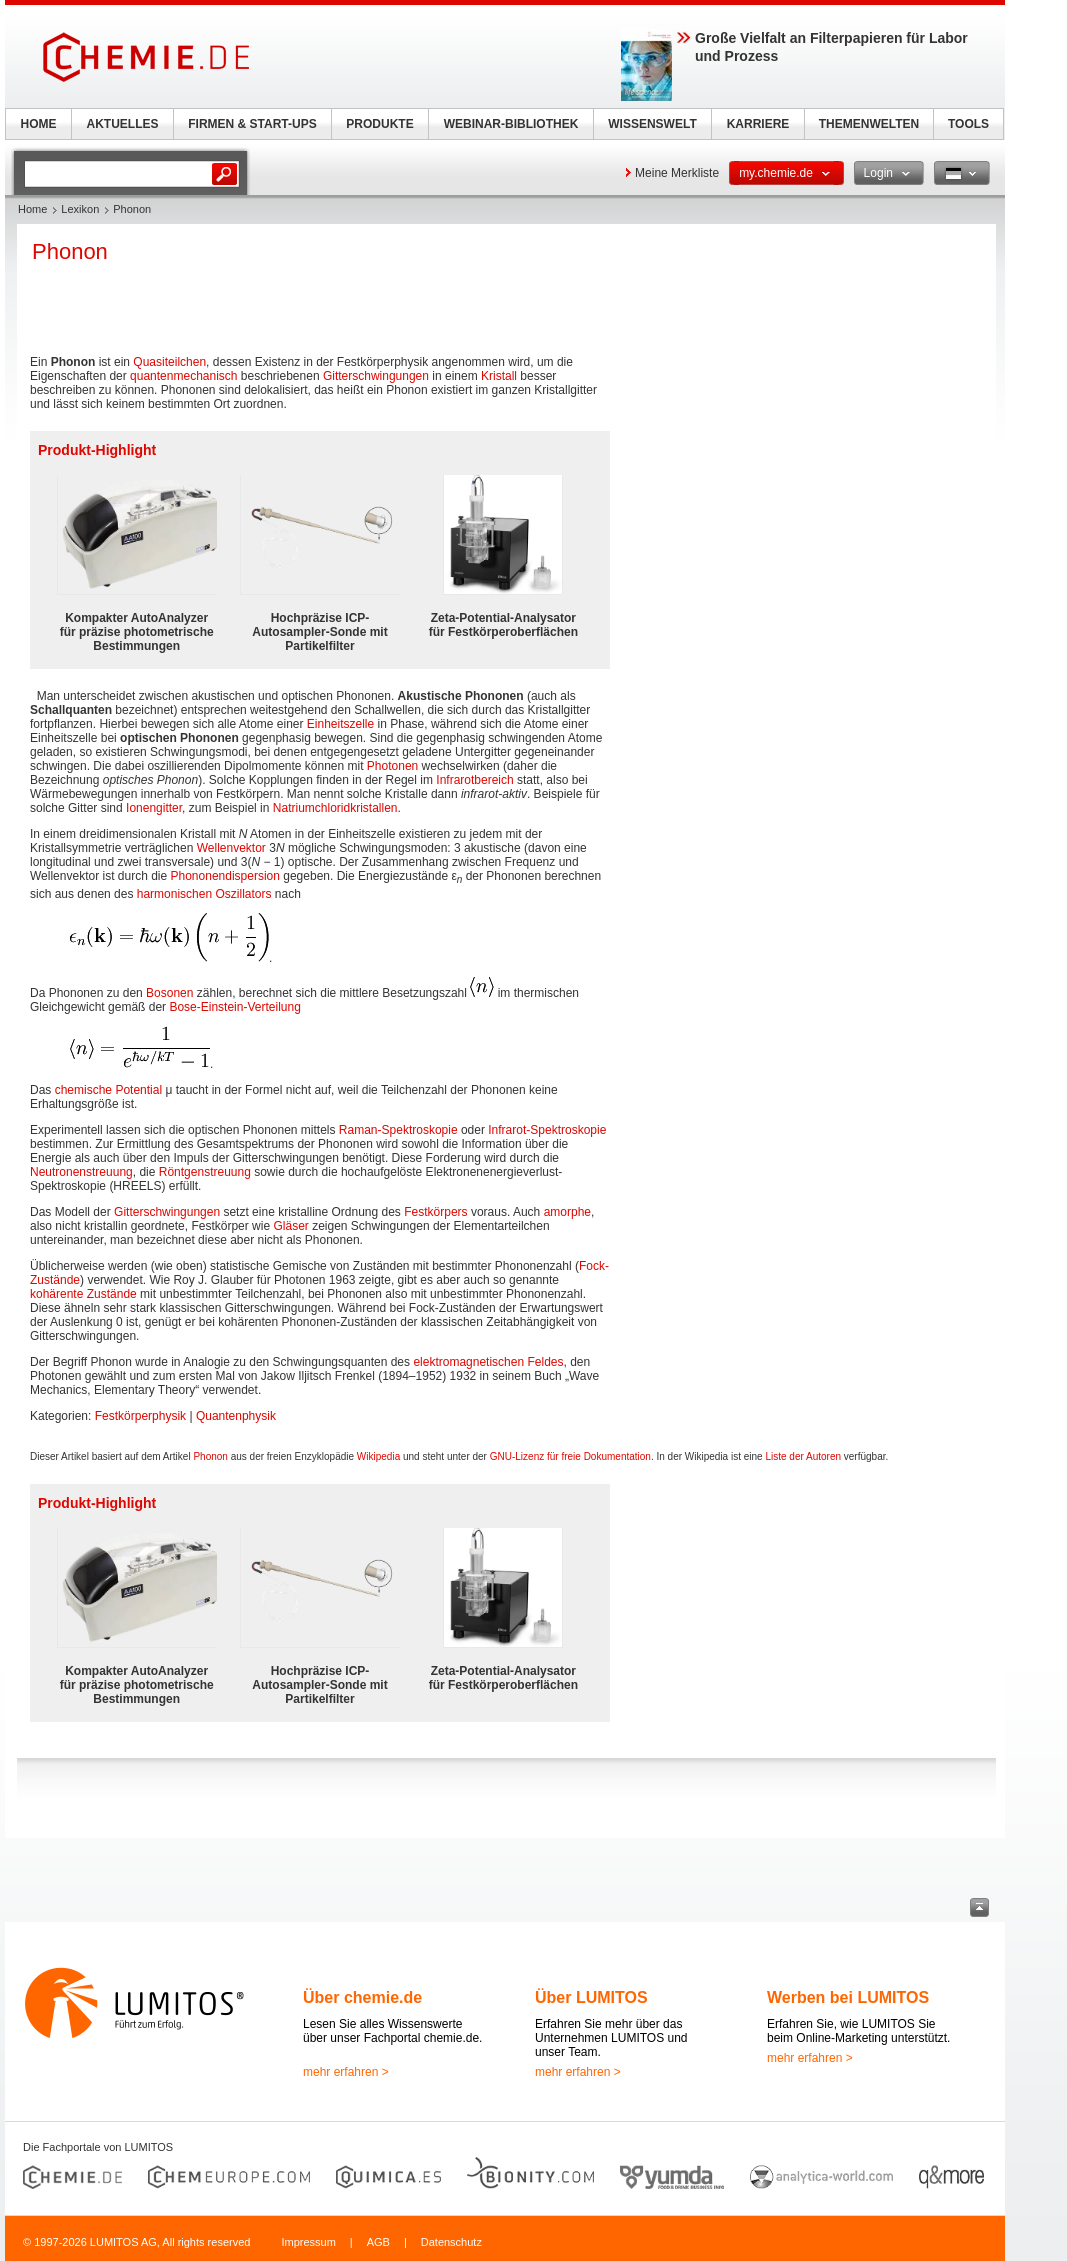  I want to click on Gitterschwingungen, so click(376, 376).